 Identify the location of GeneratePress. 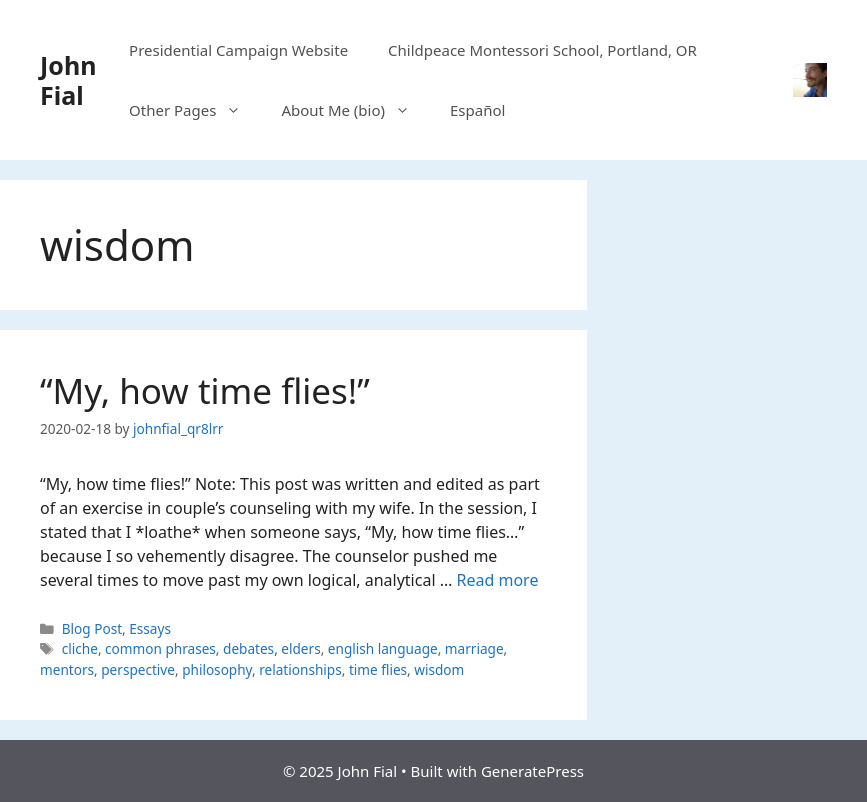
(532, 771).